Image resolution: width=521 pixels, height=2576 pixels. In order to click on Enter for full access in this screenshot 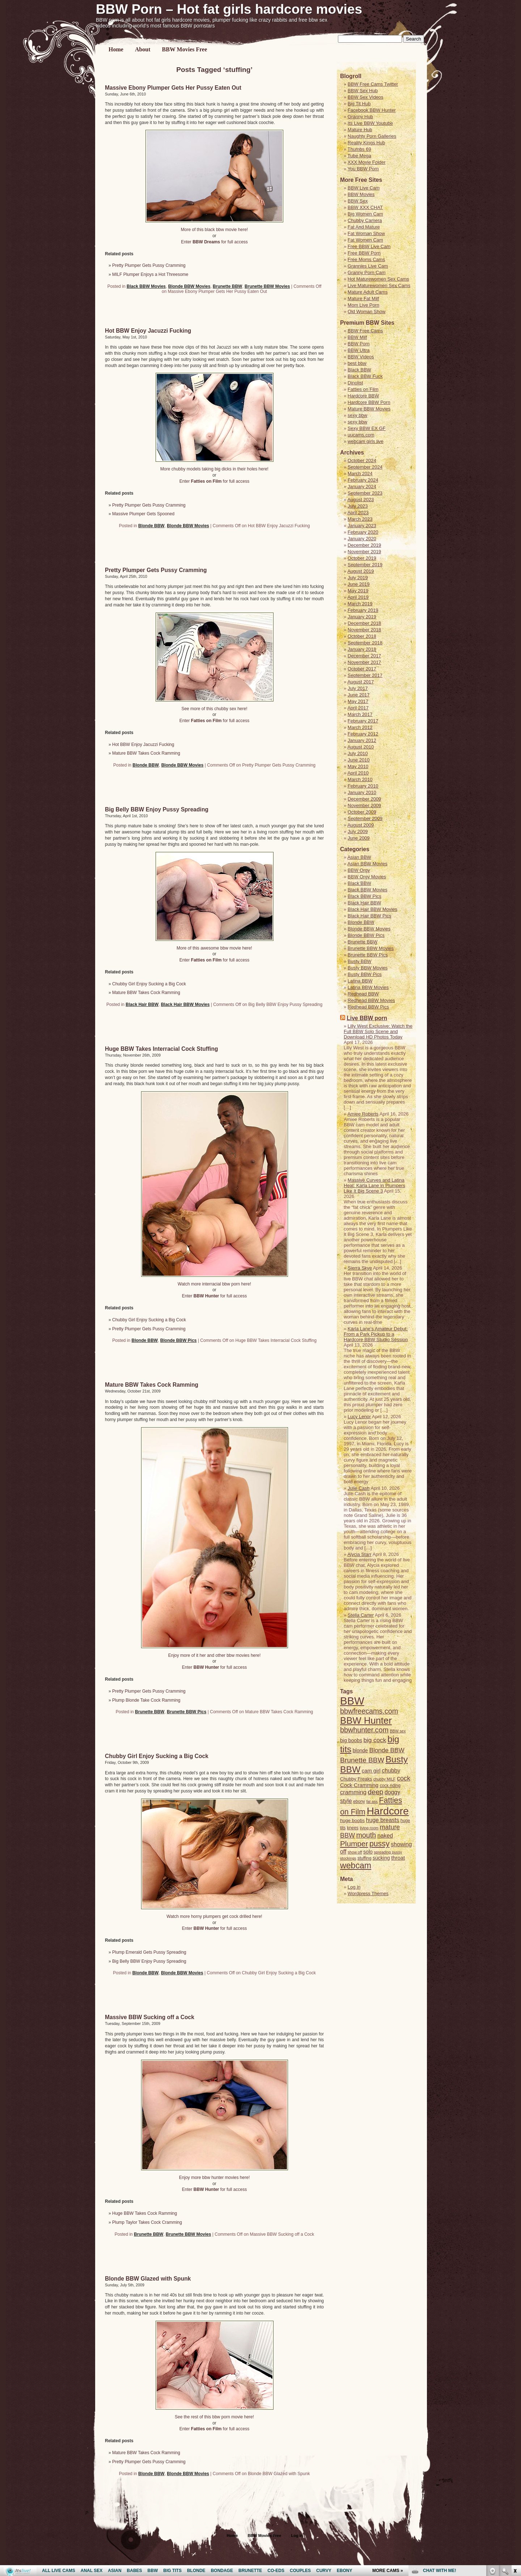, I will do `click(214, 241)`.